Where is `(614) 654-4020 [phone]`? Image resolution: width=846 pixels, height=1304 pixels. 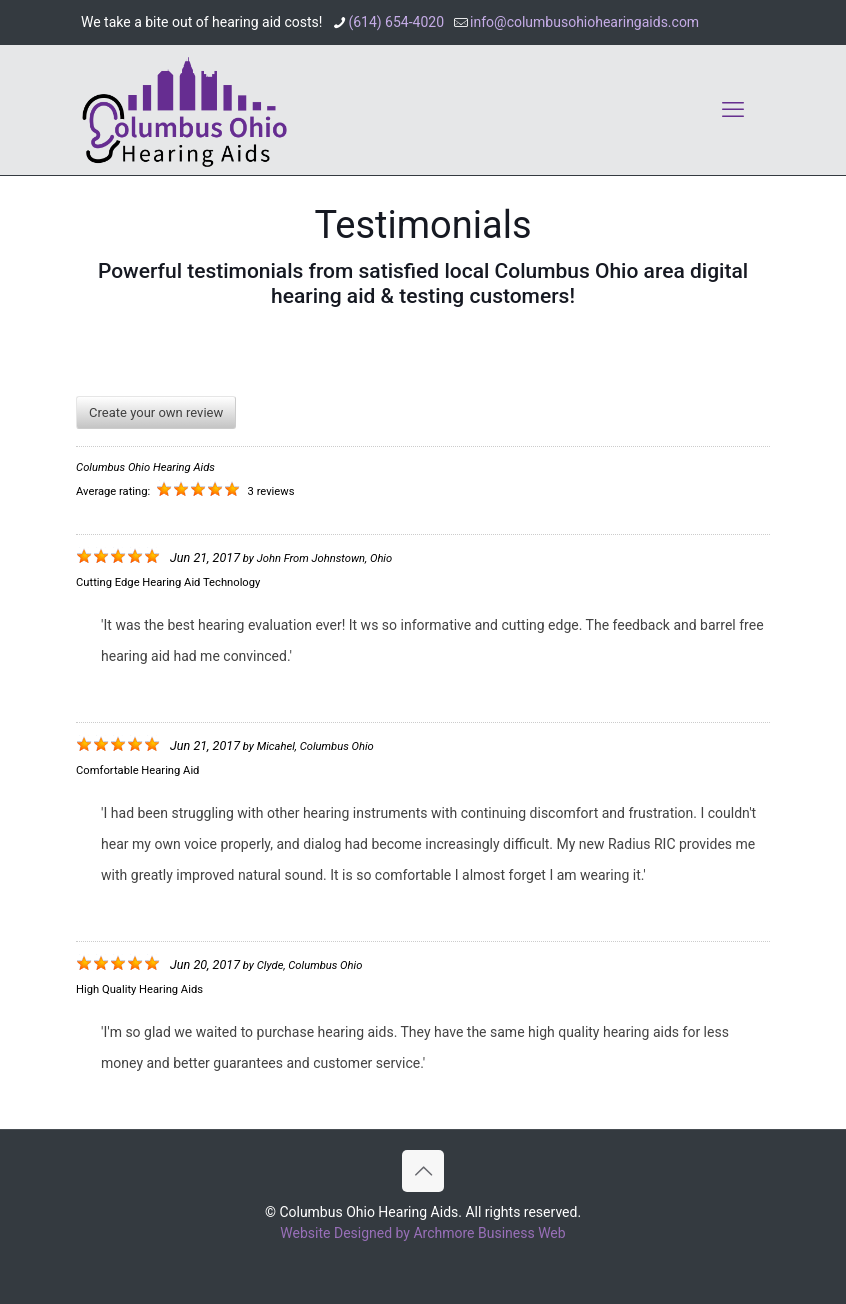
(614) 654-4020 [phone] is located at coordinates (396, 22).